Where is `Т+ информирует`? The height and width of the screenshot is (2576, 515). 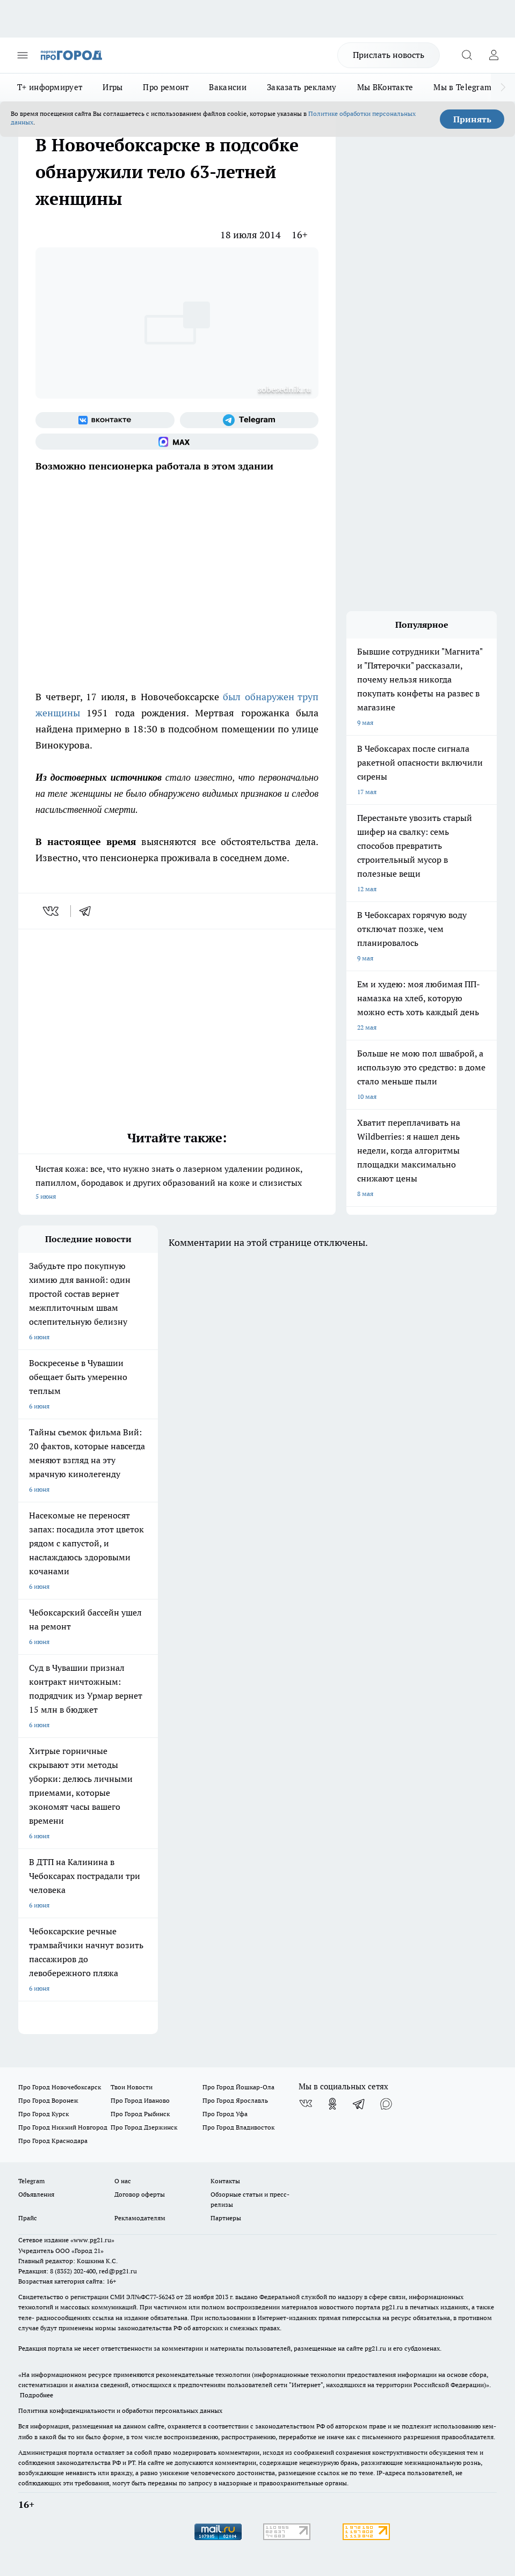
Т+ информирует is located at coordinates (49, 87).